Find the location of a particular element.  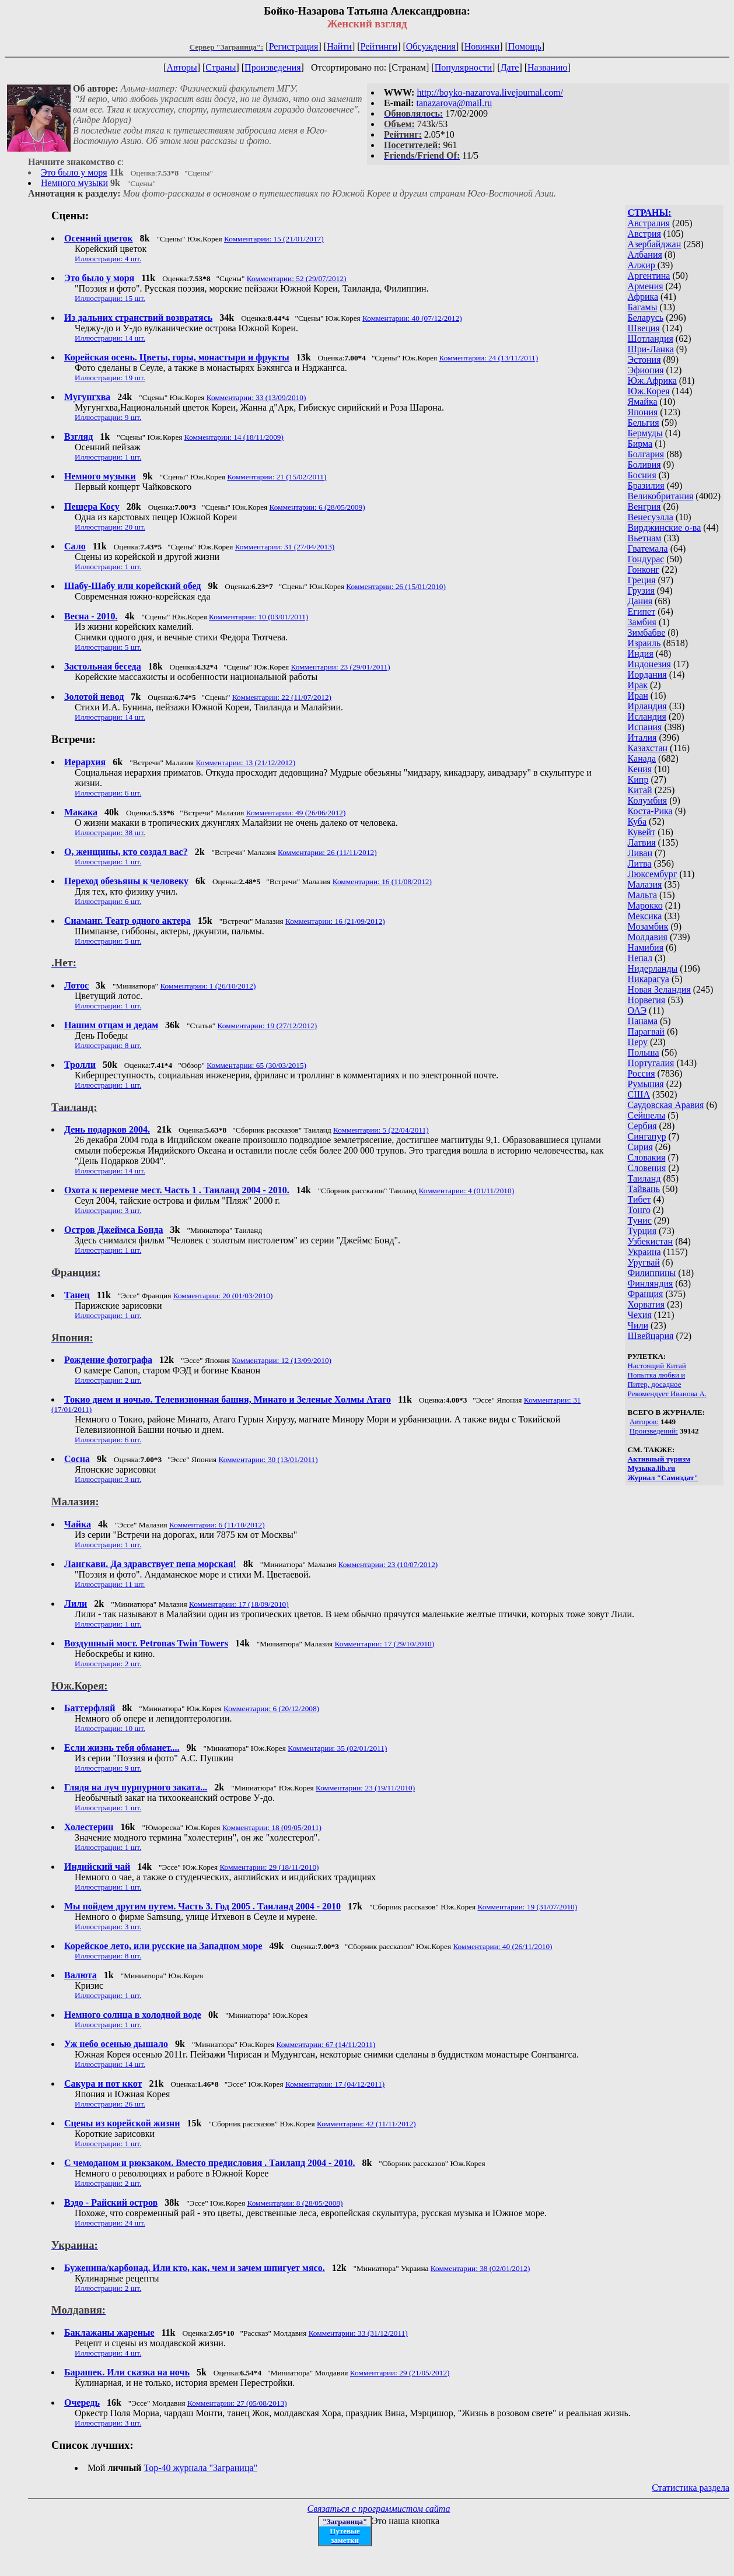

Комментарии: 23 (10/07/2012) is located at coordinates (388, 1564).